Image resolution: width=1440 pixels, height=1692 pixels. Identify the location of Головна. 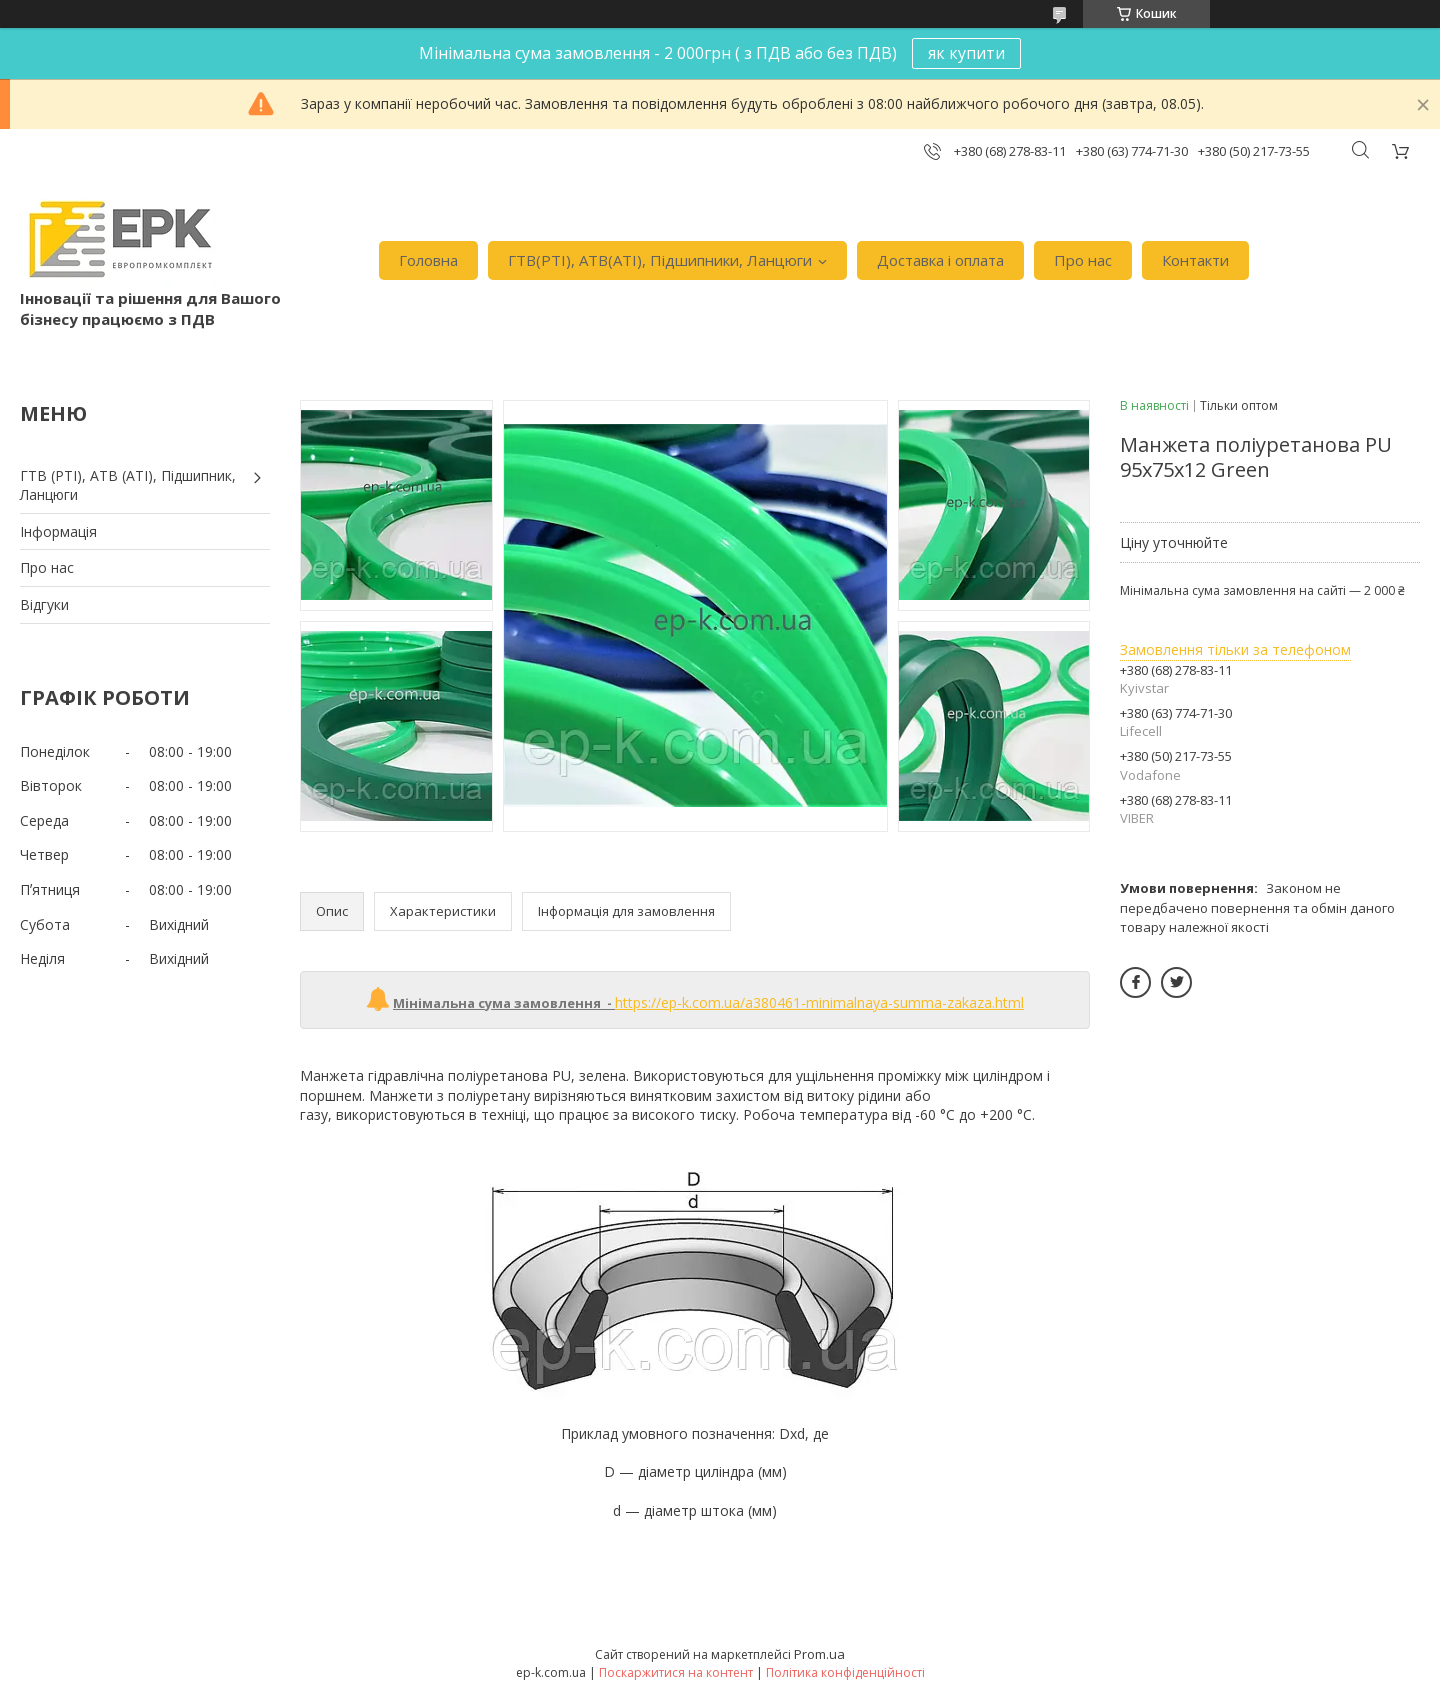
(428, 260).